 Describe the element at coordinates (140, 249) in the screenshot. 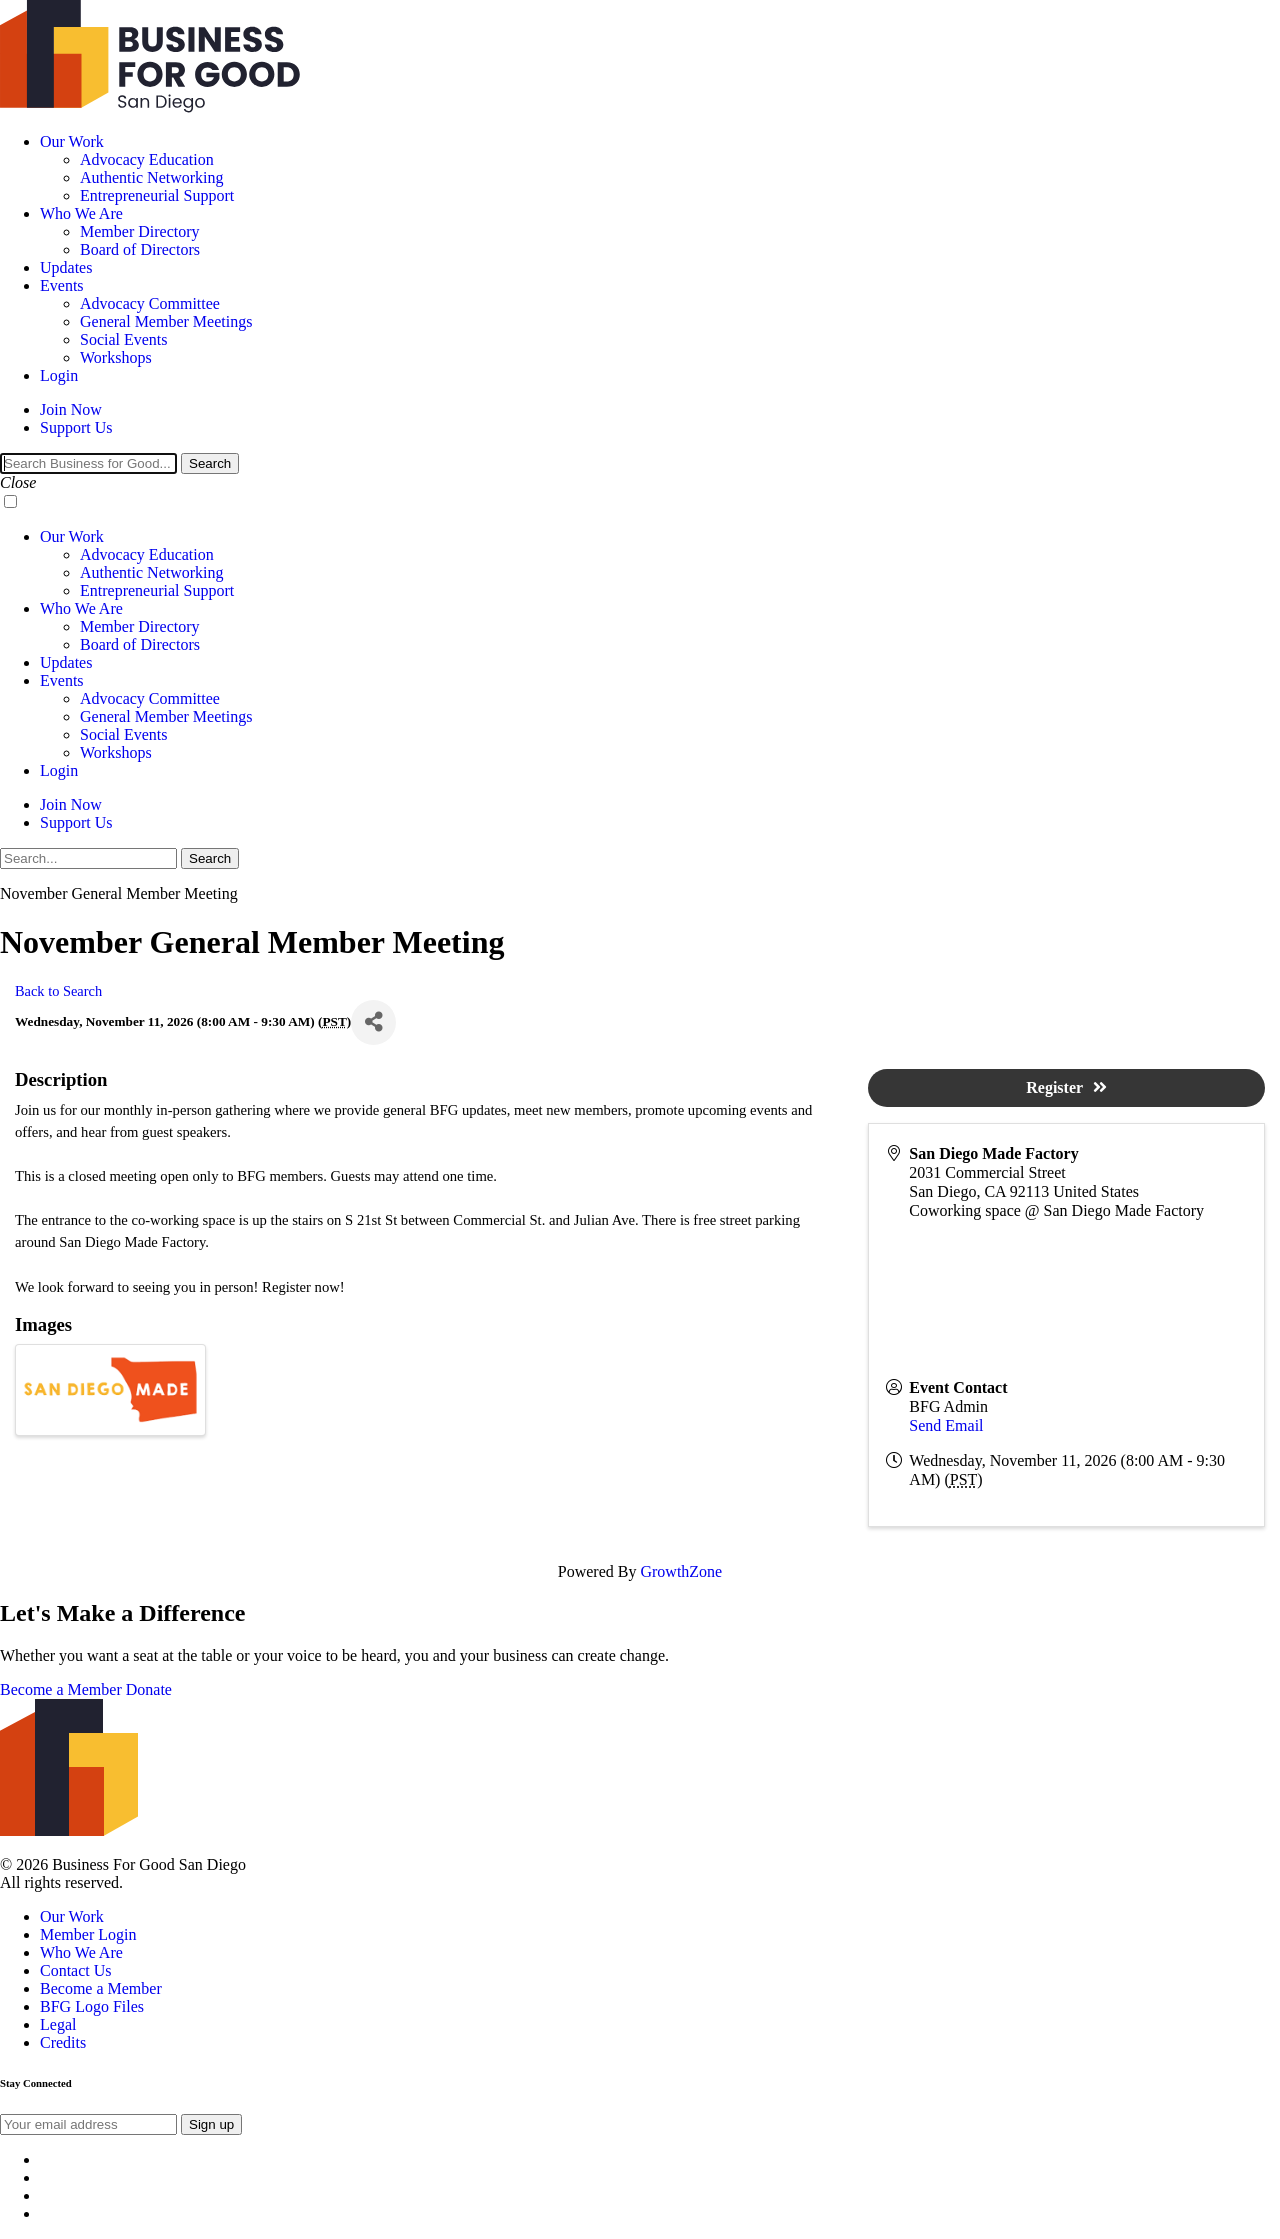

I see `Board of Directors` at that location.